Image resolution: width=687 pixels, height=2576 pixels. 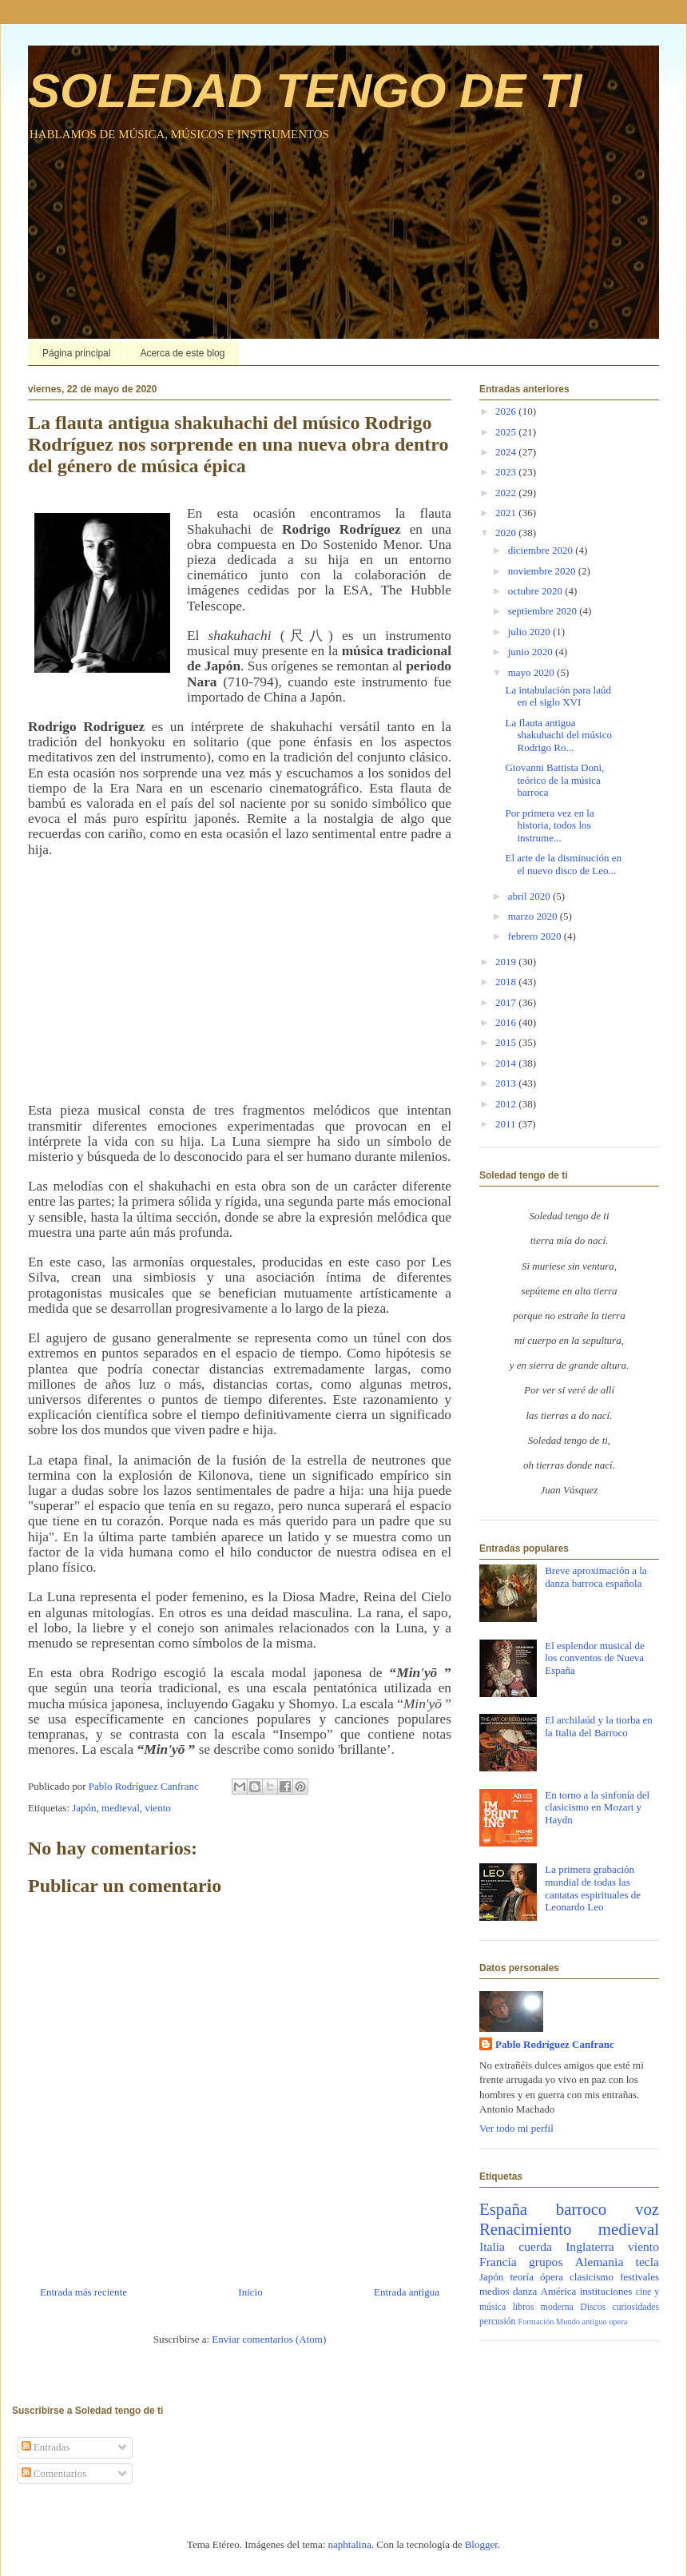 What do you see at coordinates (506, 1042) in the screenshot?
I see `2015` at bounding box center [506, 1042].